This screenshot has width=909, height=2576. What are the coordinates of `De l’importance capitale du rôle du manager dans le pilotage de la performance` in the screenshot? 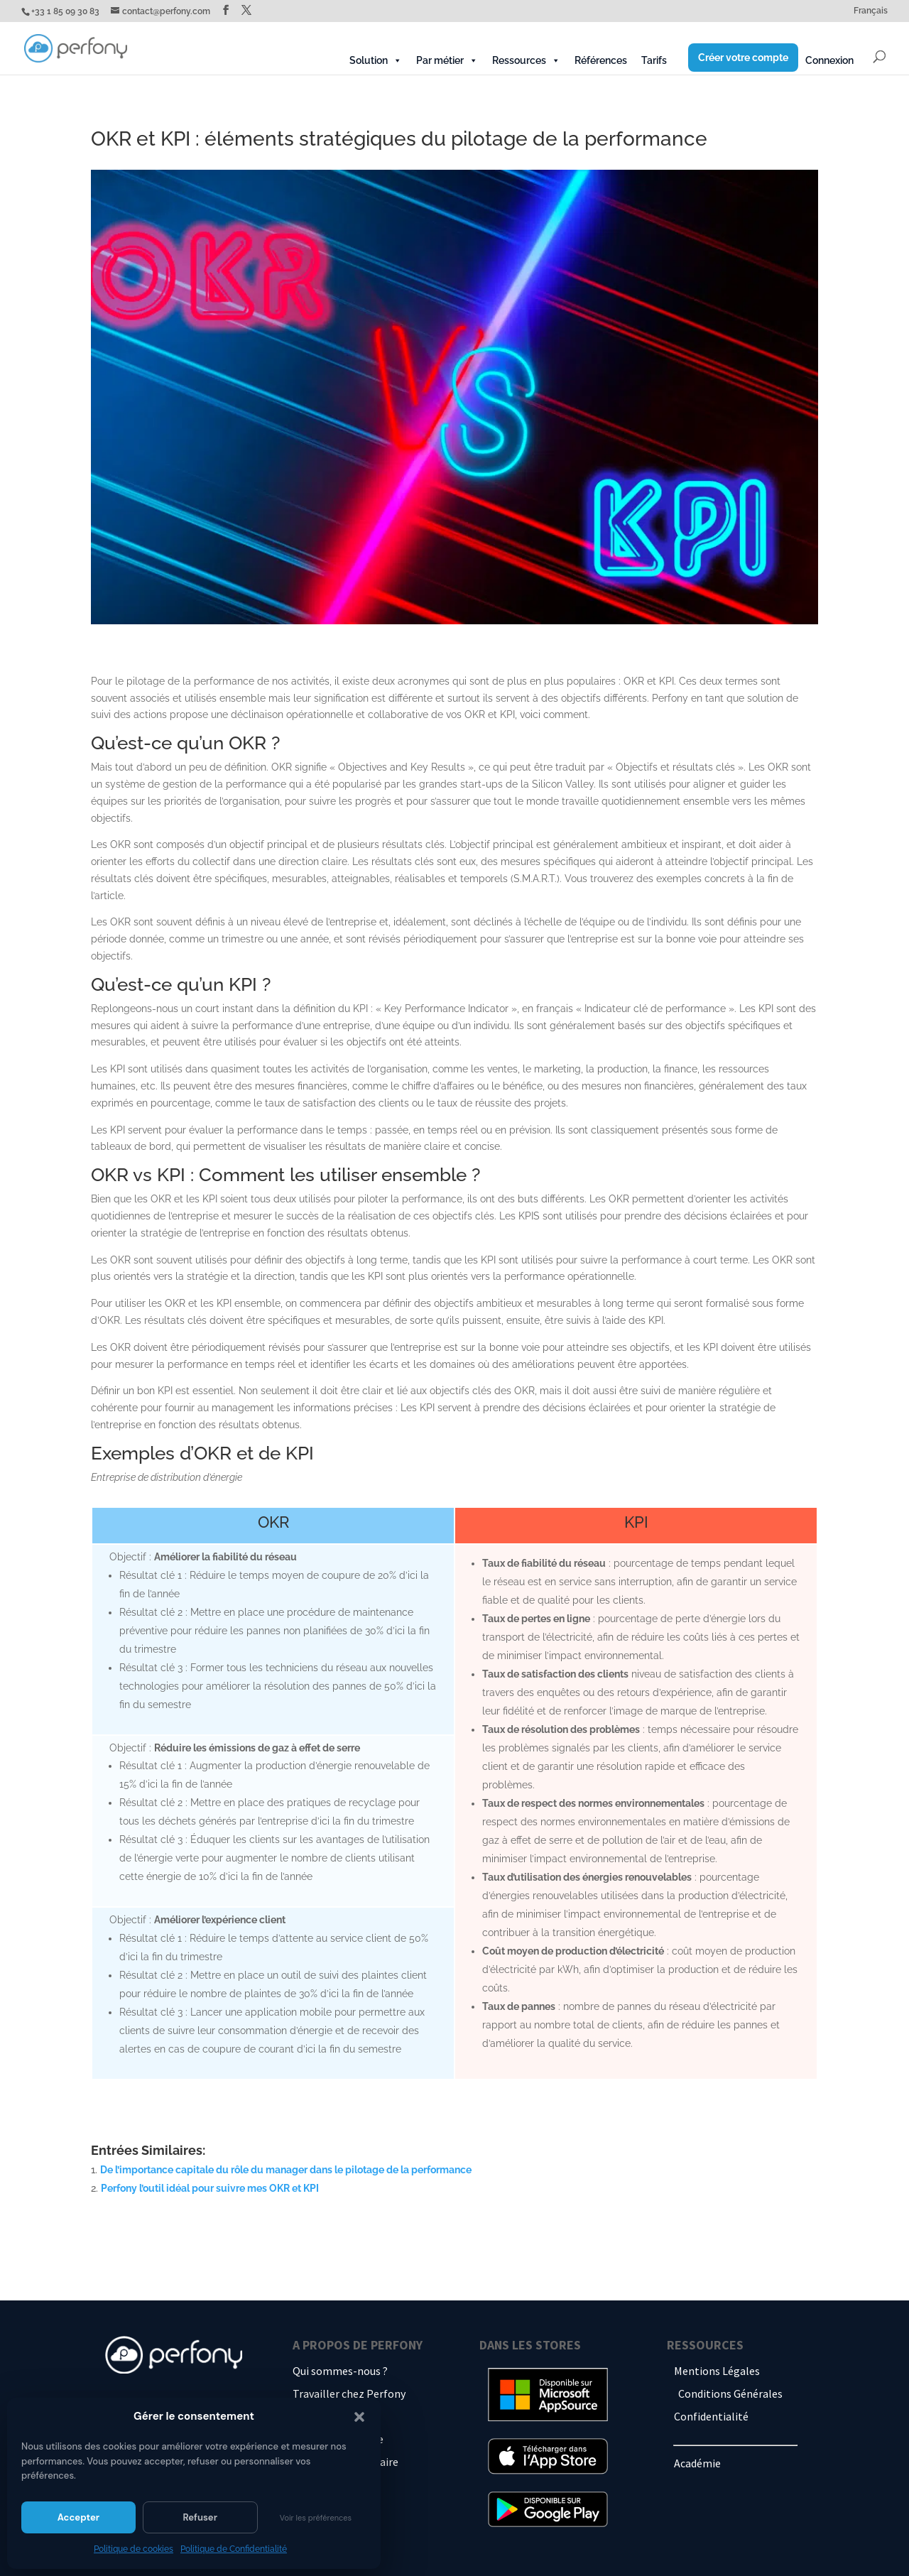 It's located at (287, 2169).